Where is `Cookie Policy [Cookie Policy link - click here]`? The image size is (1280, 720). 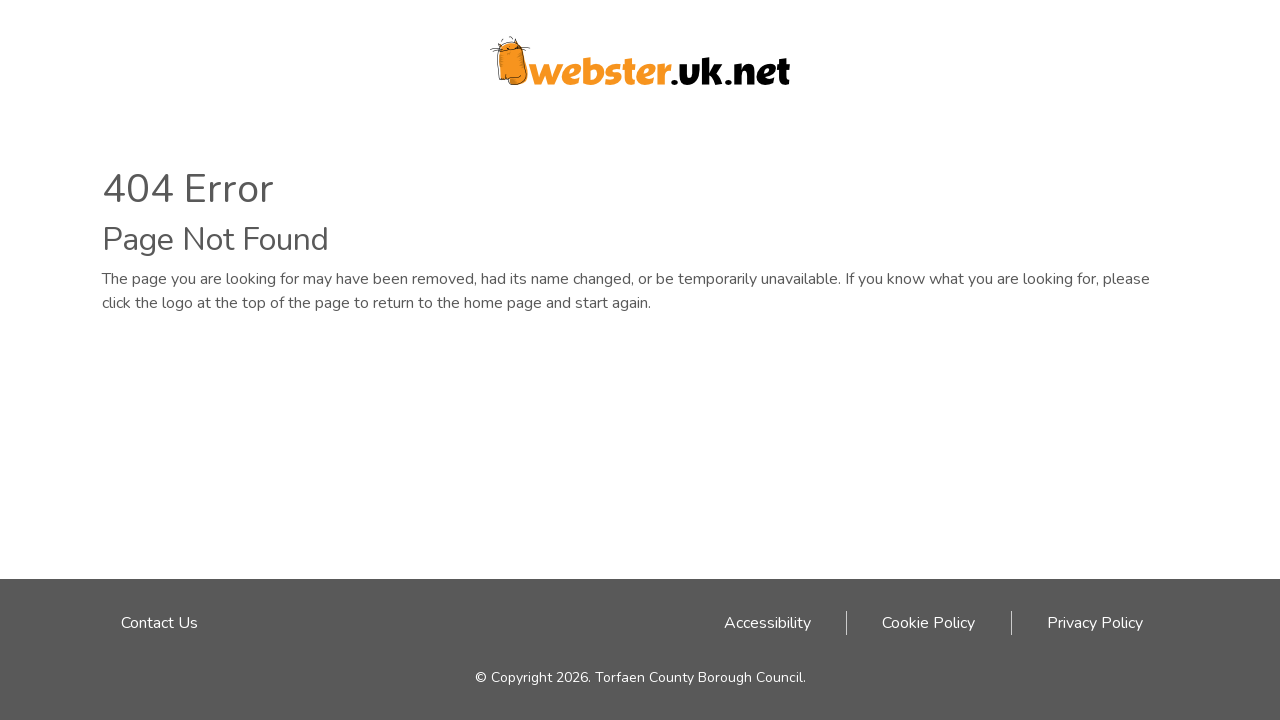 Cookie Policy [Cookie Policy link - click here] is located at coordinates (928, 623).